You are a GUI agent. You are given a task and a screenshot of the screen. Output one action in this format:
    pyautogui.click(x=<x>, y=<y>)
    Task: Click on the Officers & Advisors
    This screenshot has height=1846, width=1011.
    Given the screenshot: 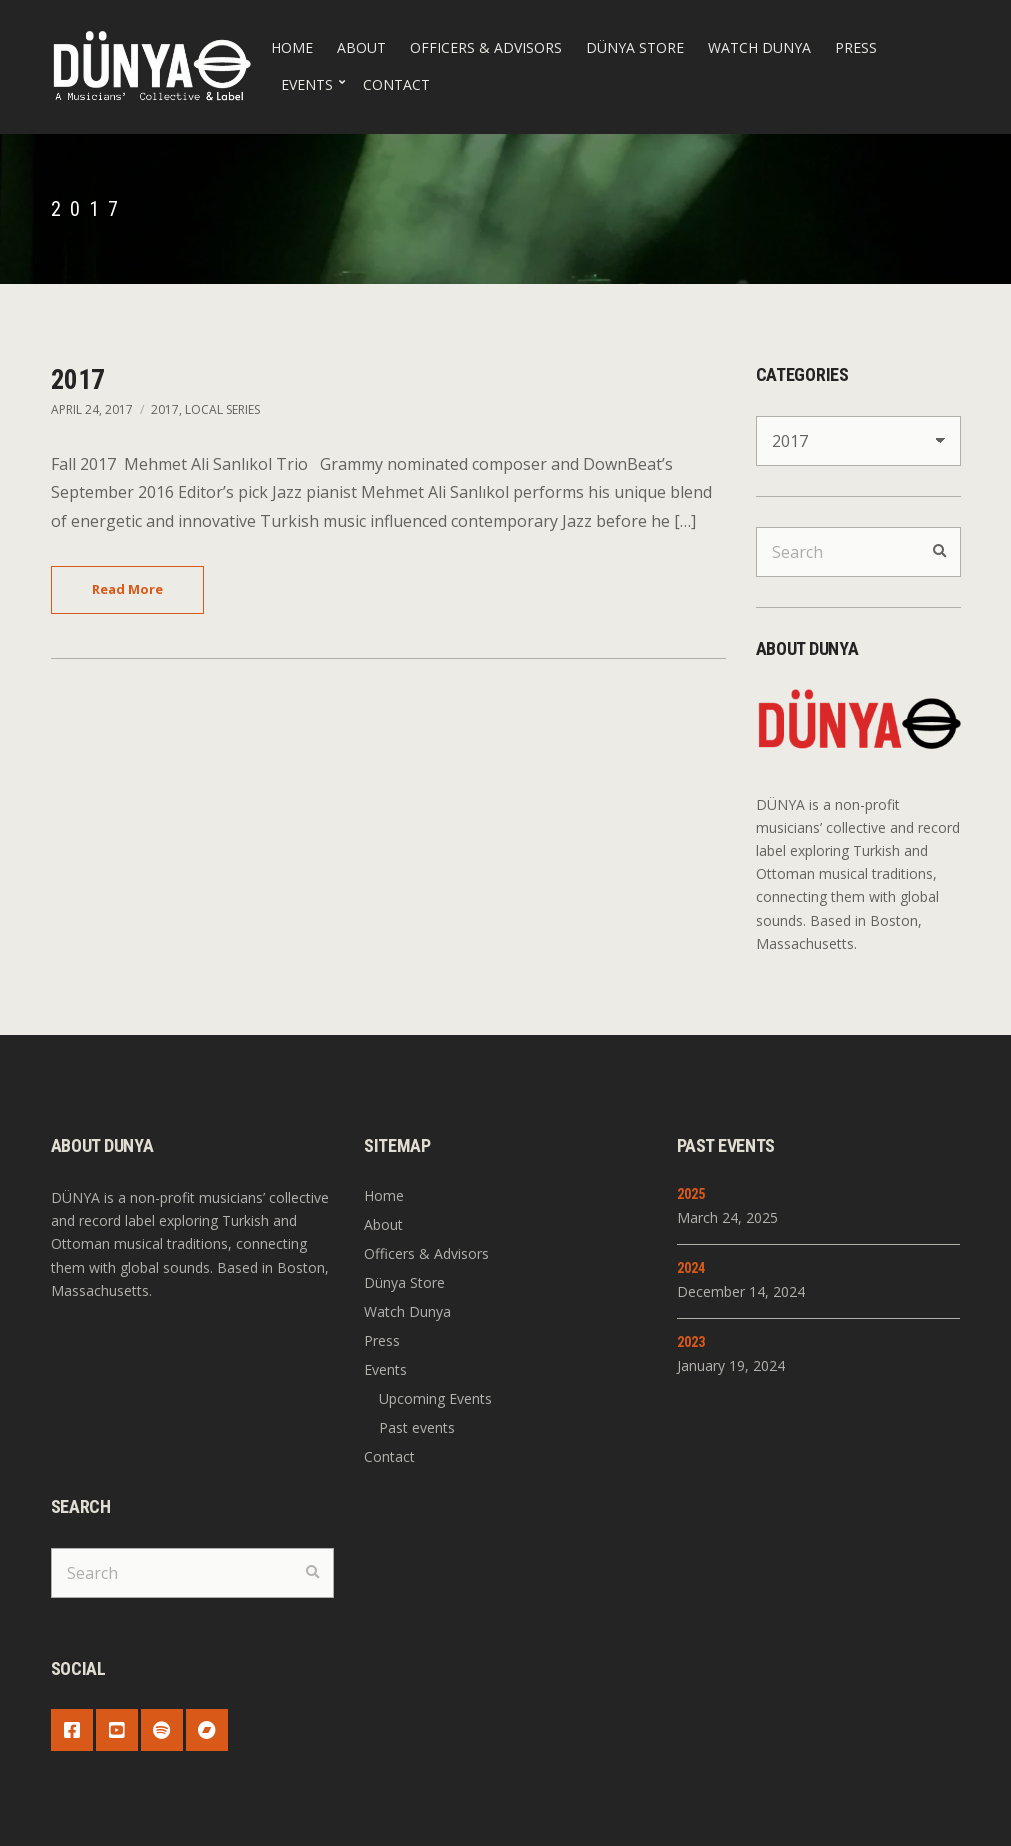 What is the action you would take?
    pyautogui.click(x=486, y=47)
    